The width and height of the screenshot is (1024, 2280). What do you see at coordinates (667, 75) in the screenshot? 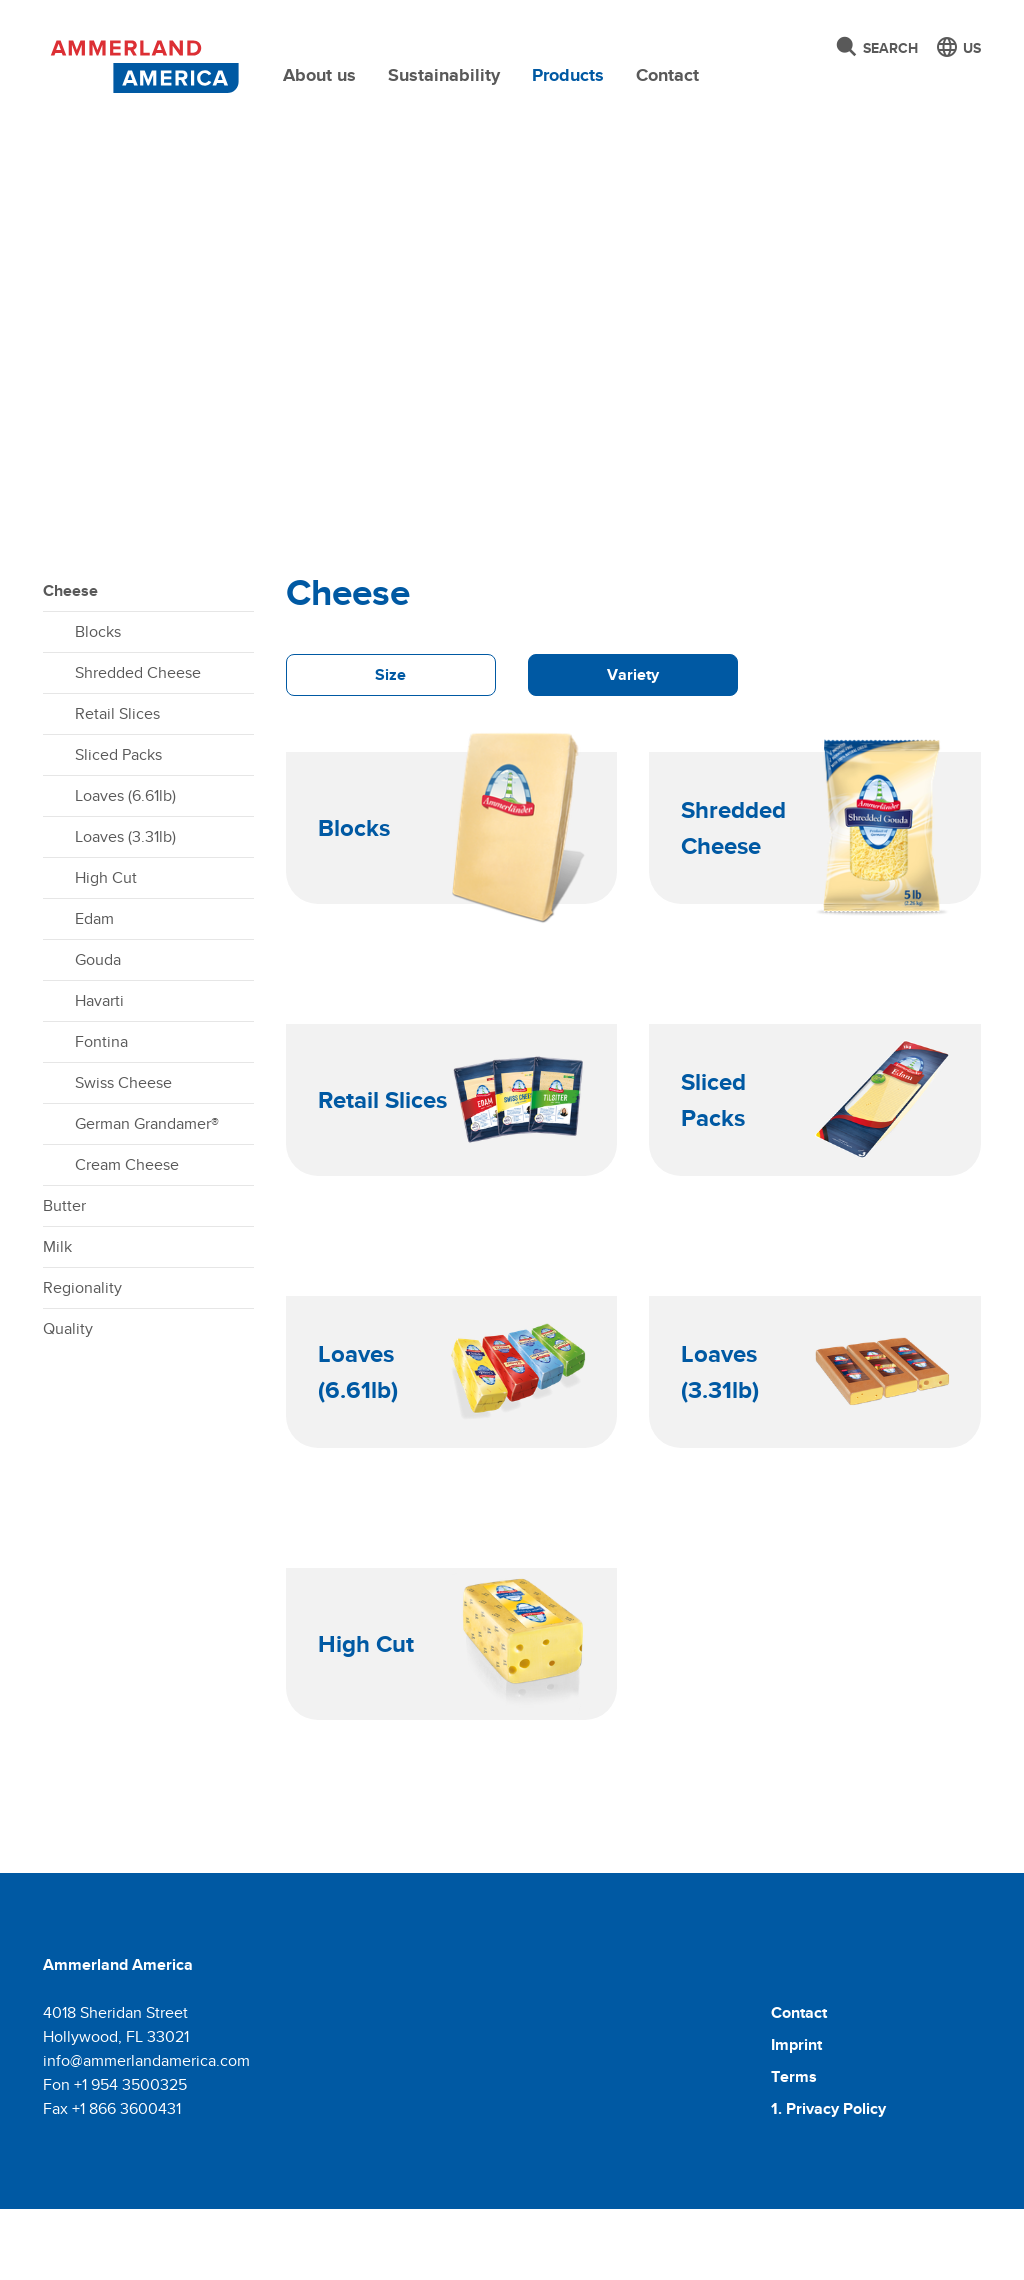
I see `Contact` at bounding box center [667, 75].